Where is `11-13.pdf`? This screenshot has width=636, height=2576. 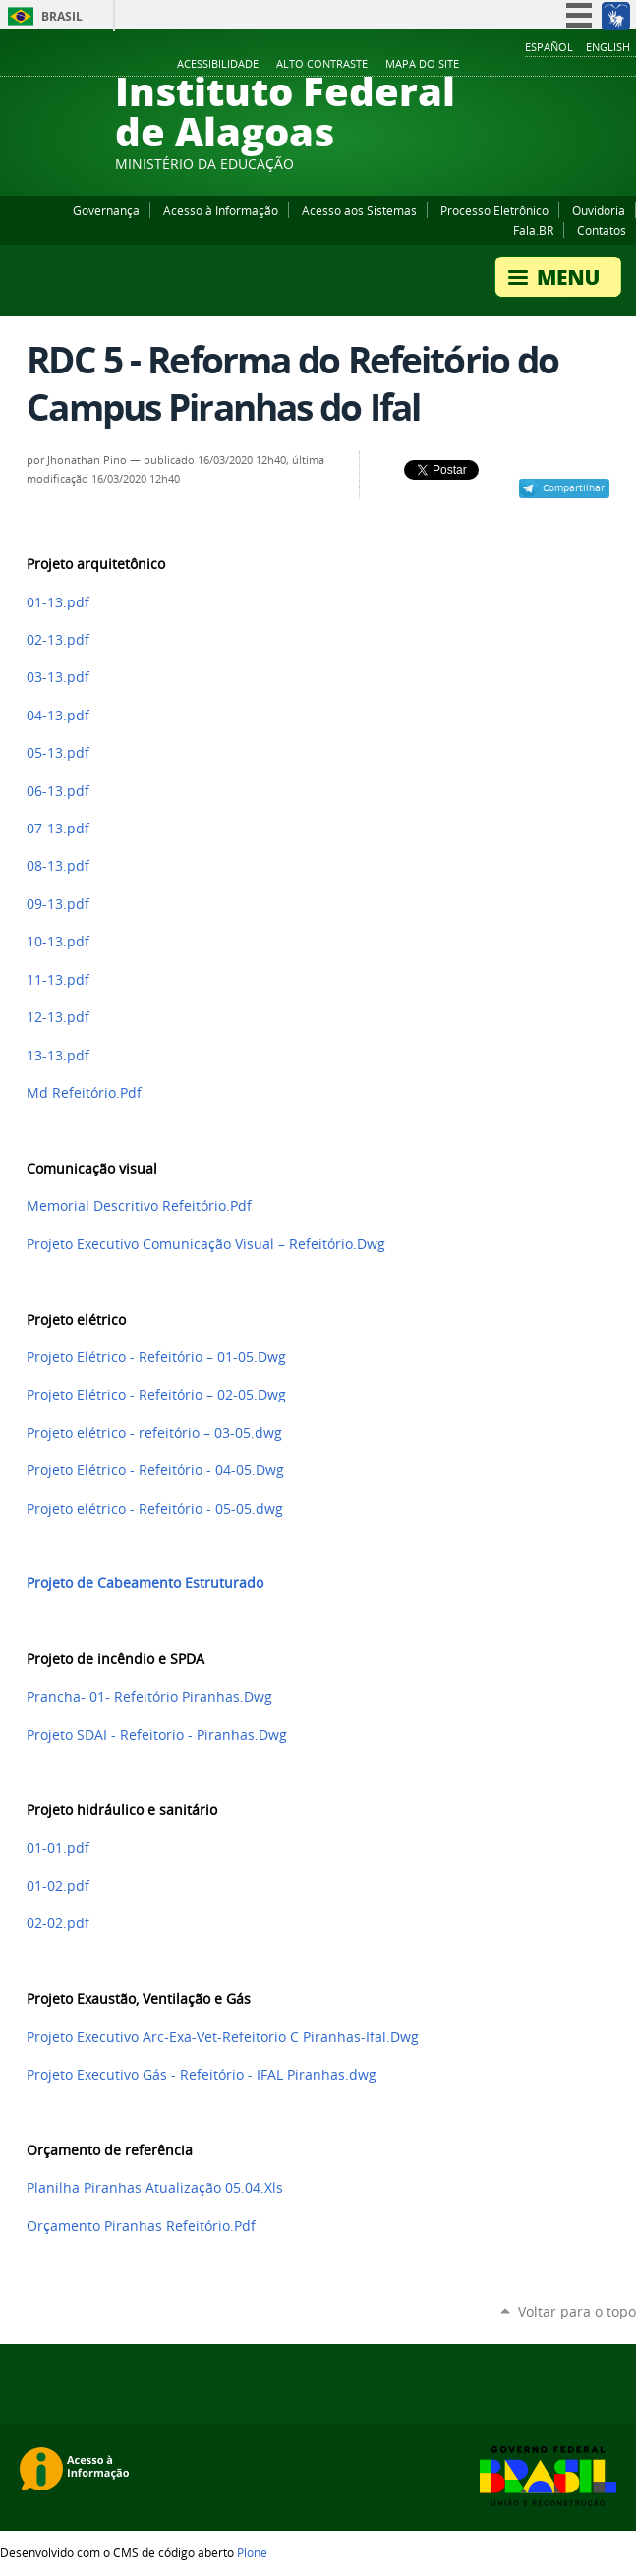 11-13.pdf is located at coordinates (58, 980).